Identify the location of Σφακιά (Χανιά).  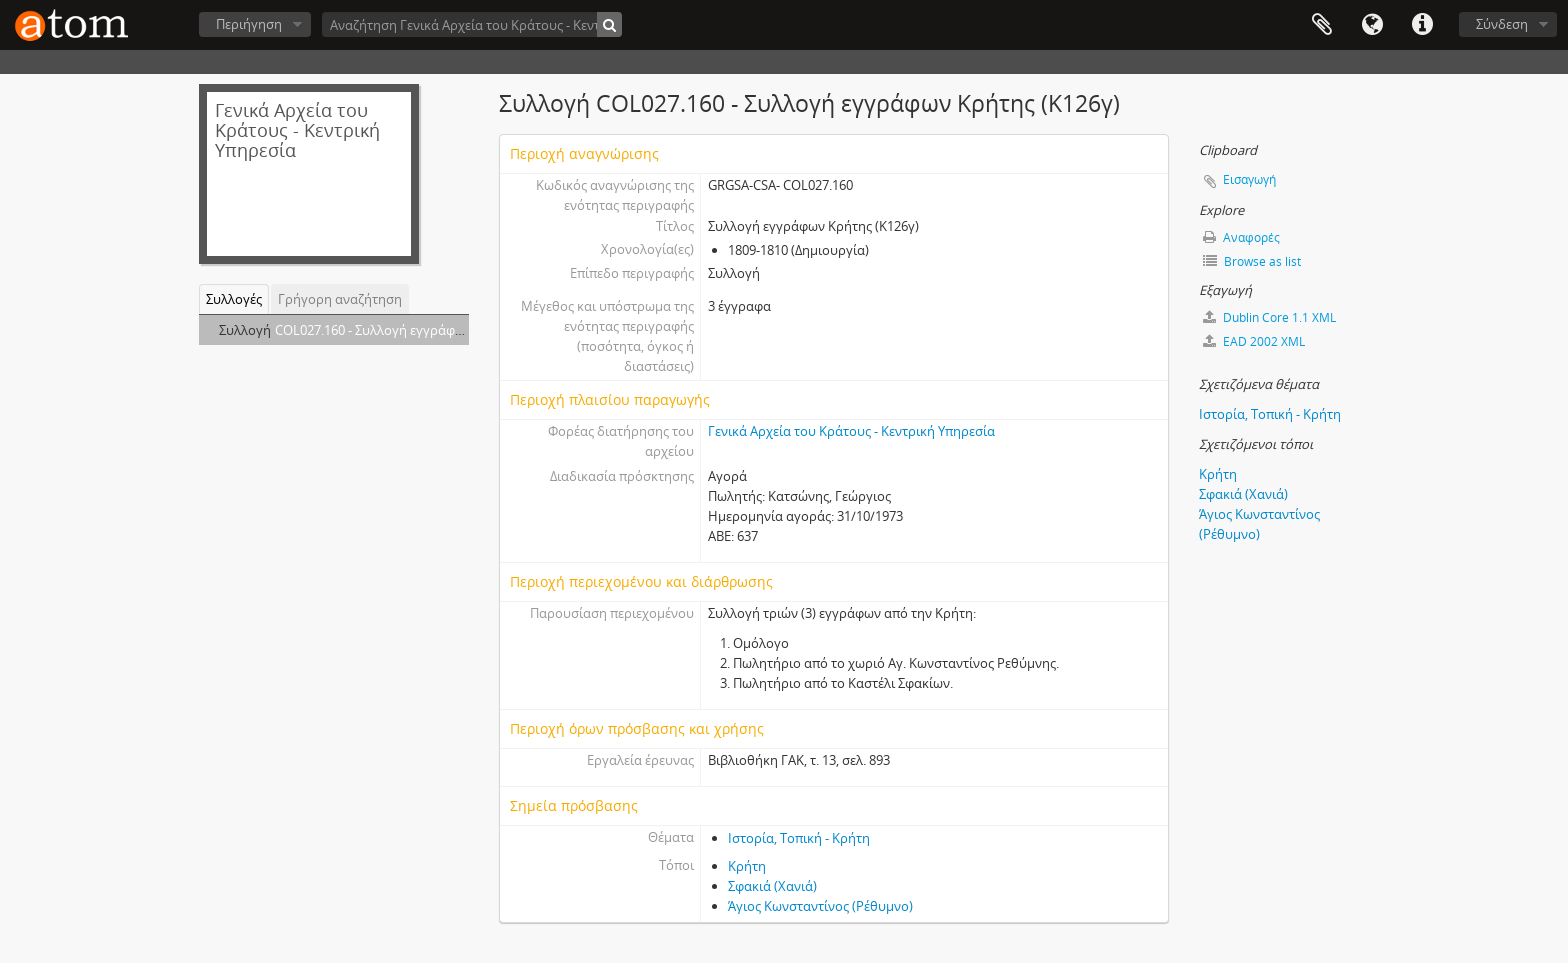
(772, 886).